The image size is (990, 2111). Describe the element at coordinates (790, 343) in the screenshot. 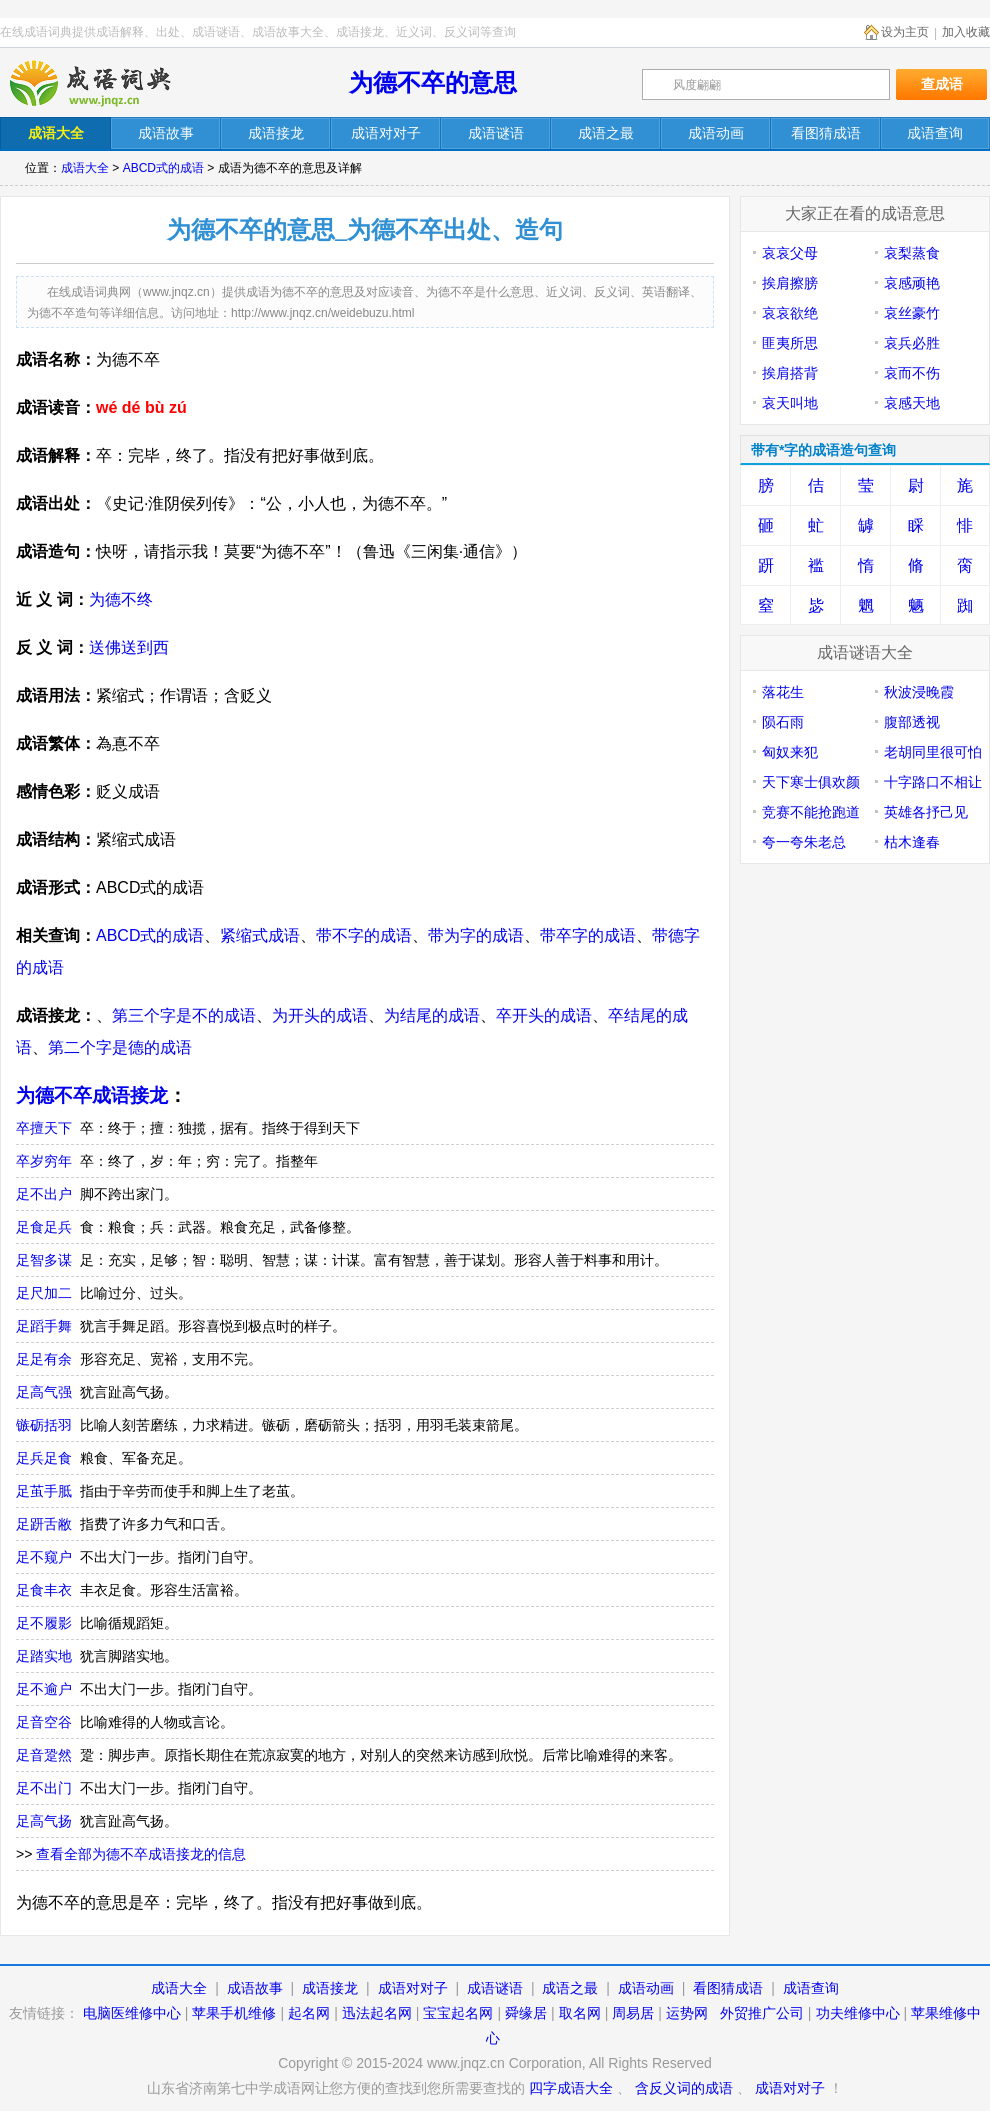

I see `匪夷所思` at that location.